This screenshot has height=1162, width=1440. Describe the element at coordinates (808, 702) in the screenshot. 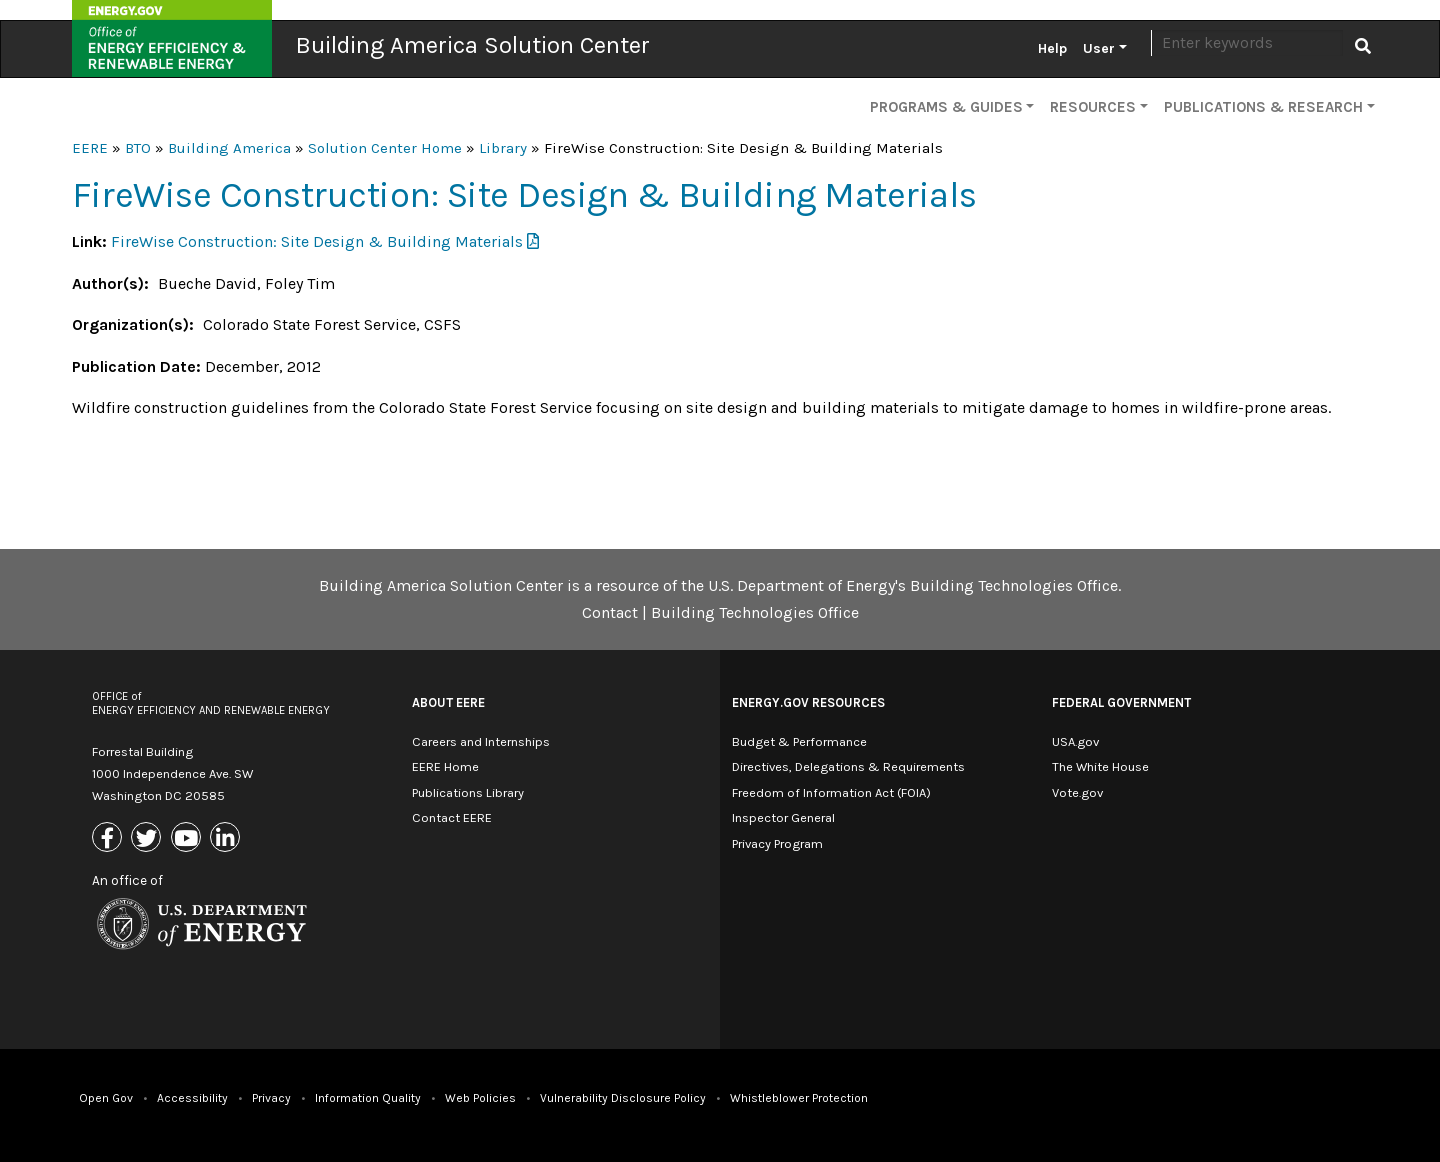

I see `Energy.gov Resources` at that location.